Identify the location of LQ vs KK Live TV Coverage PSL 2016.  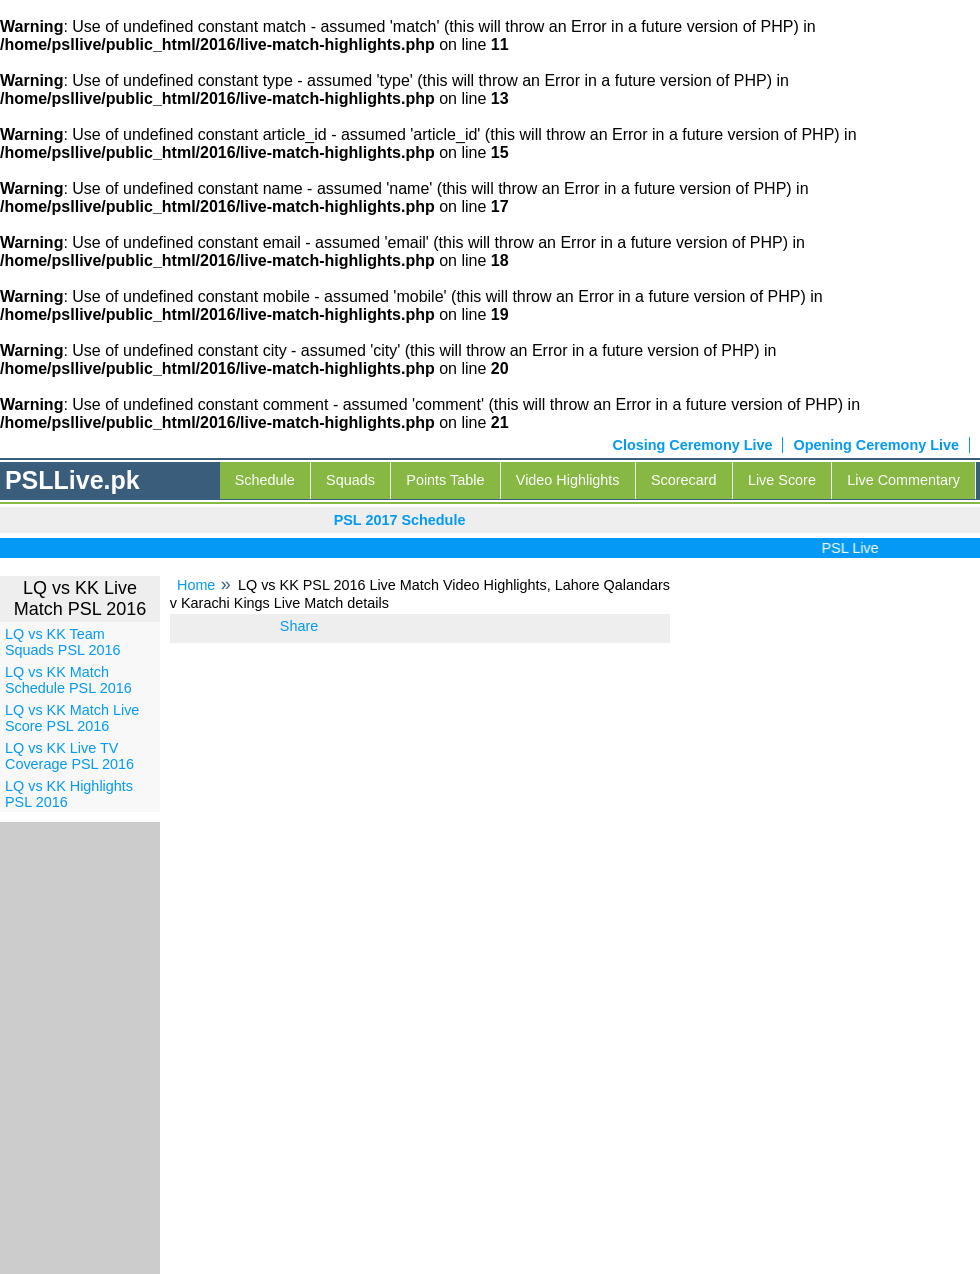
(69, 756).